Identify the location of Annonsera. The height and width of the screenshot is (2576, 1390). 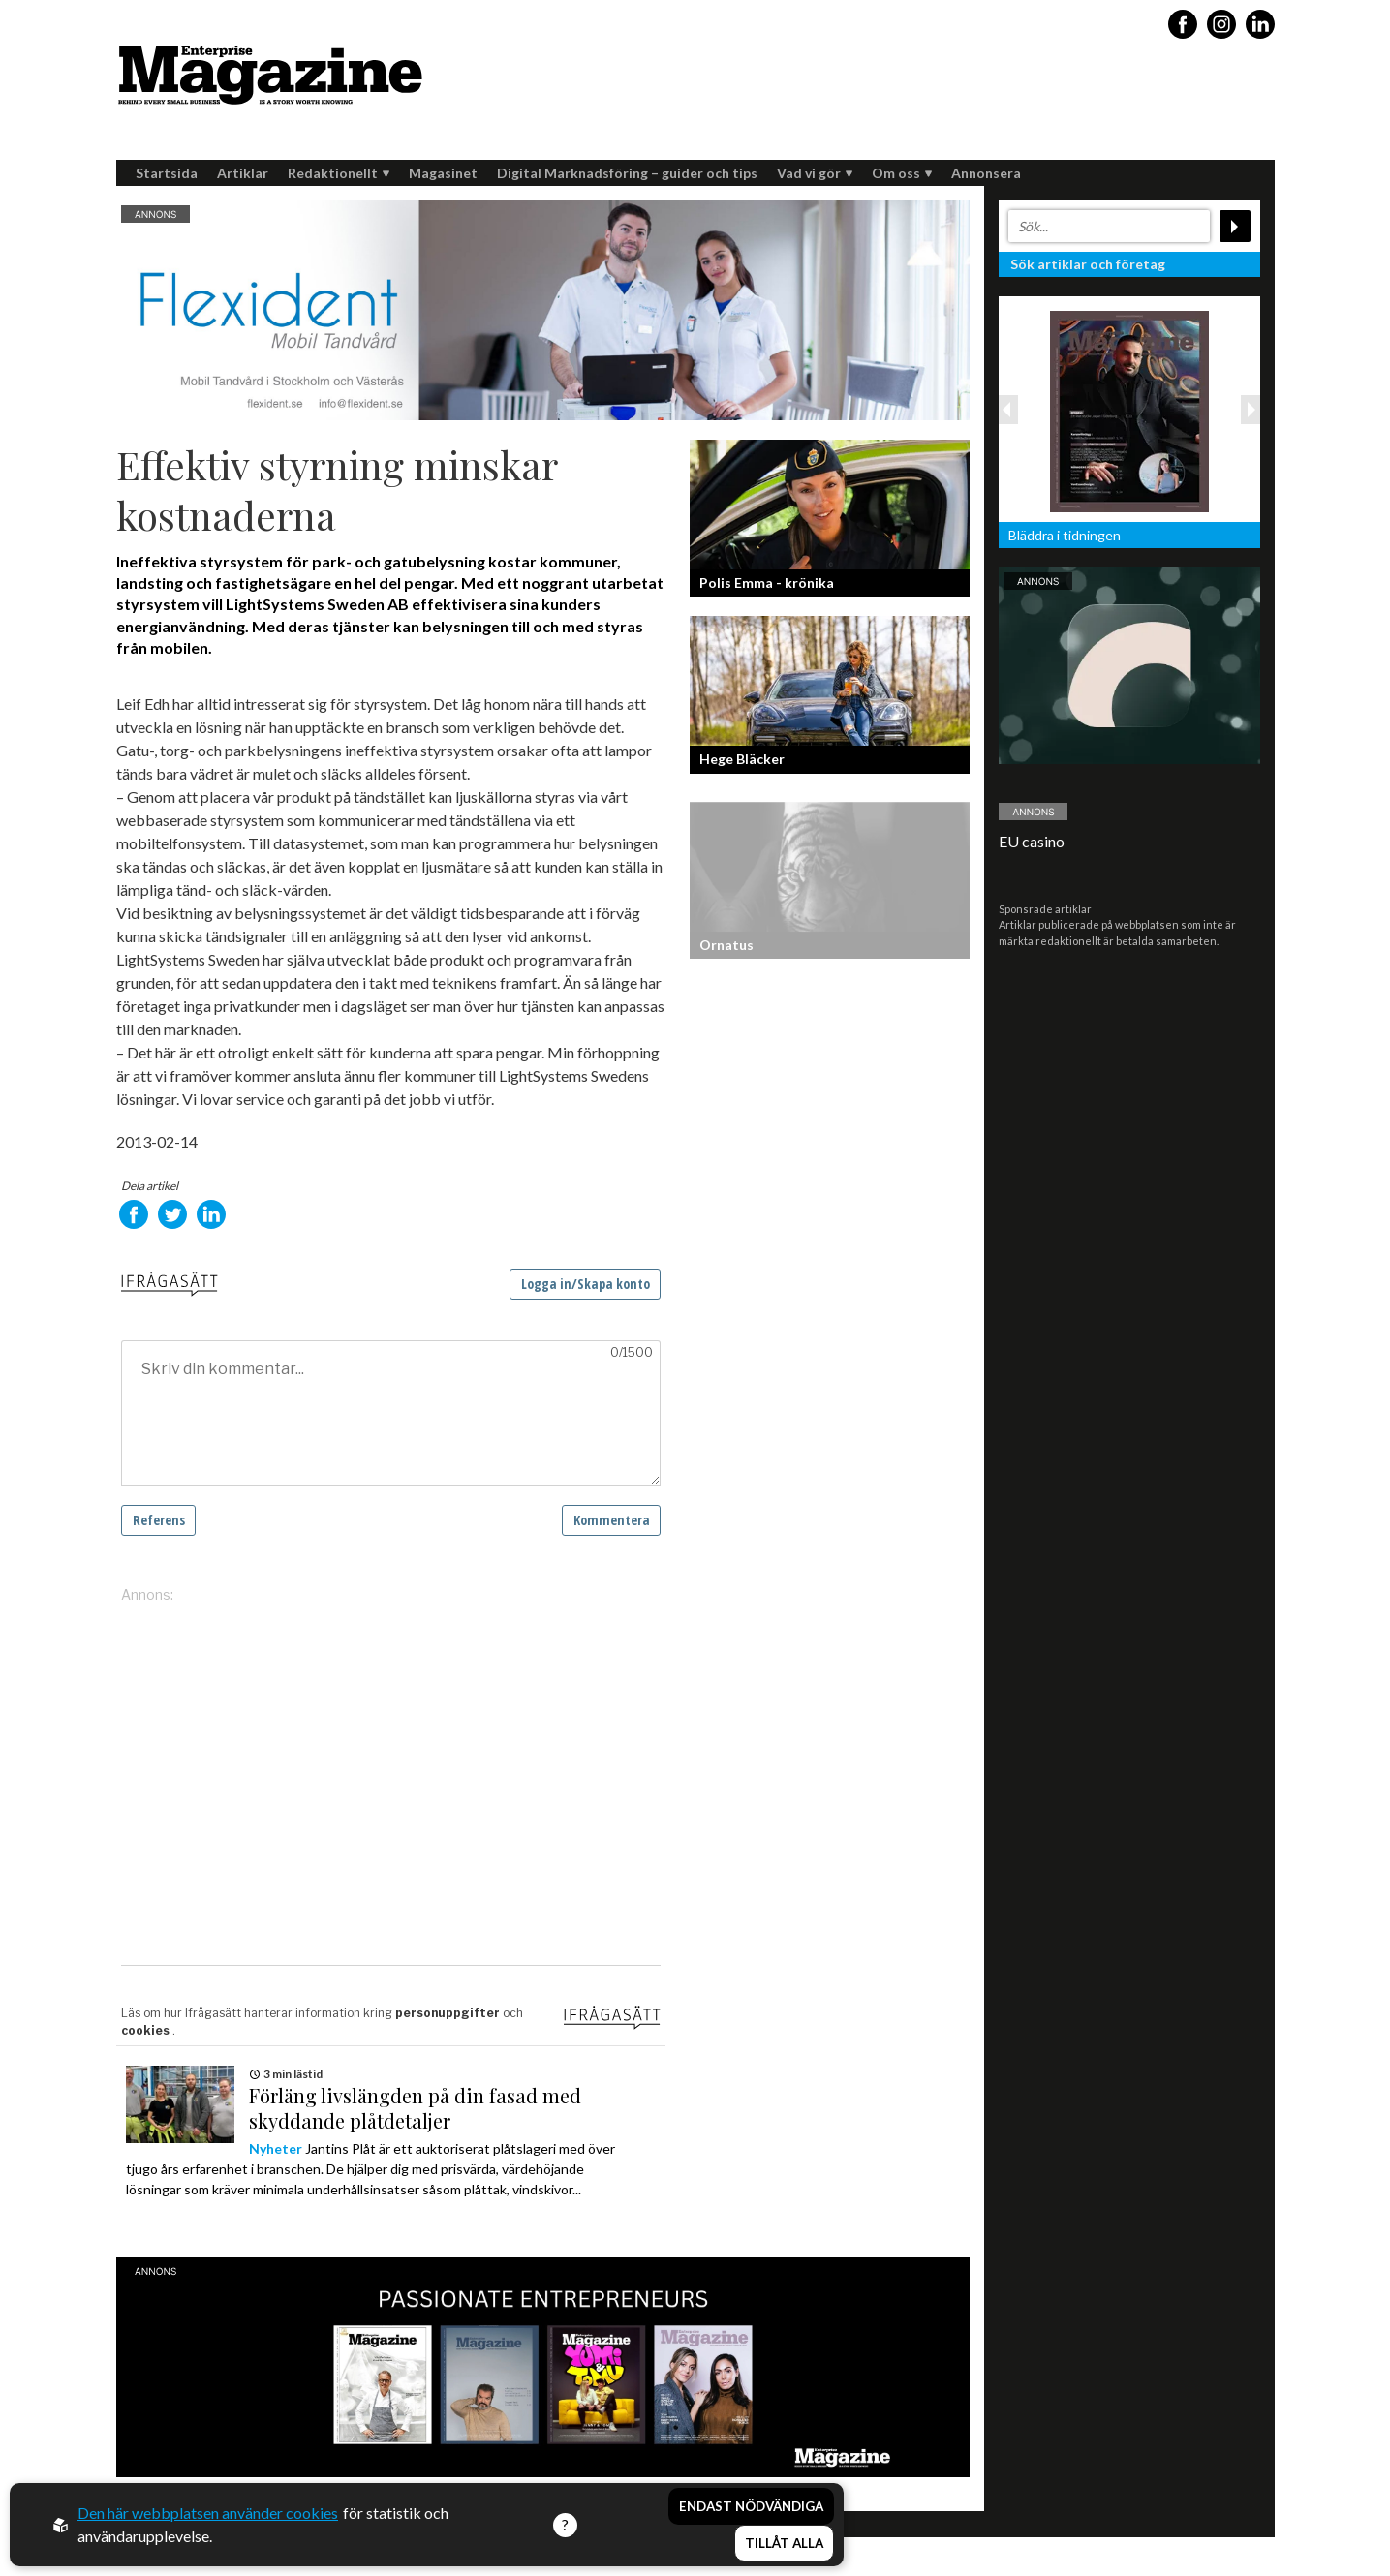
(986, 173).